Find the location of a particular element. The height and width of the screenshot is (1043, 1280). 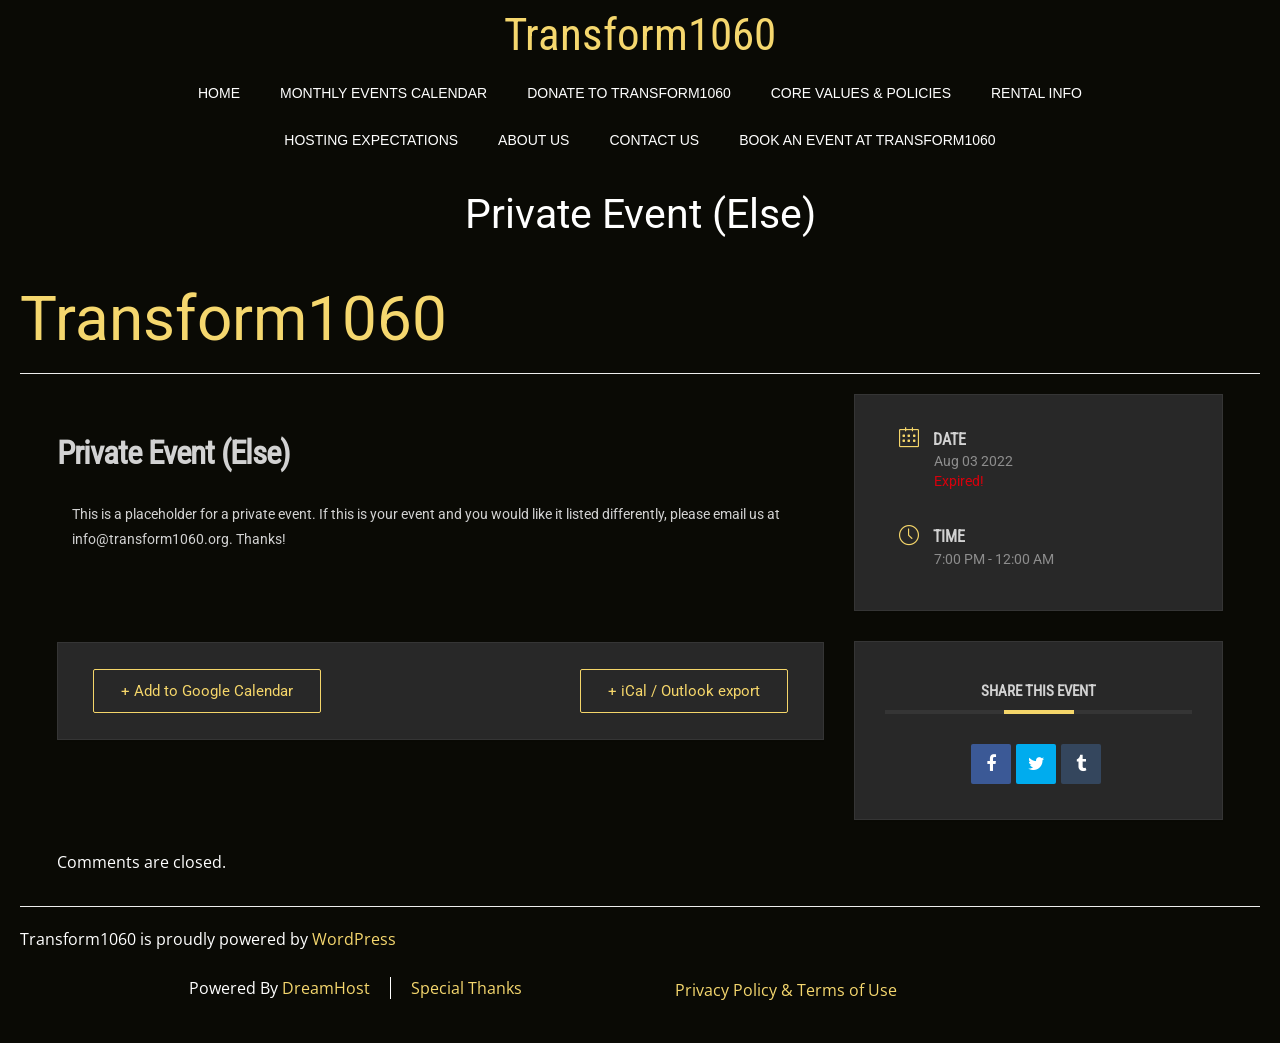

Monthly Events Calendar is located at coordinates (383, 93).